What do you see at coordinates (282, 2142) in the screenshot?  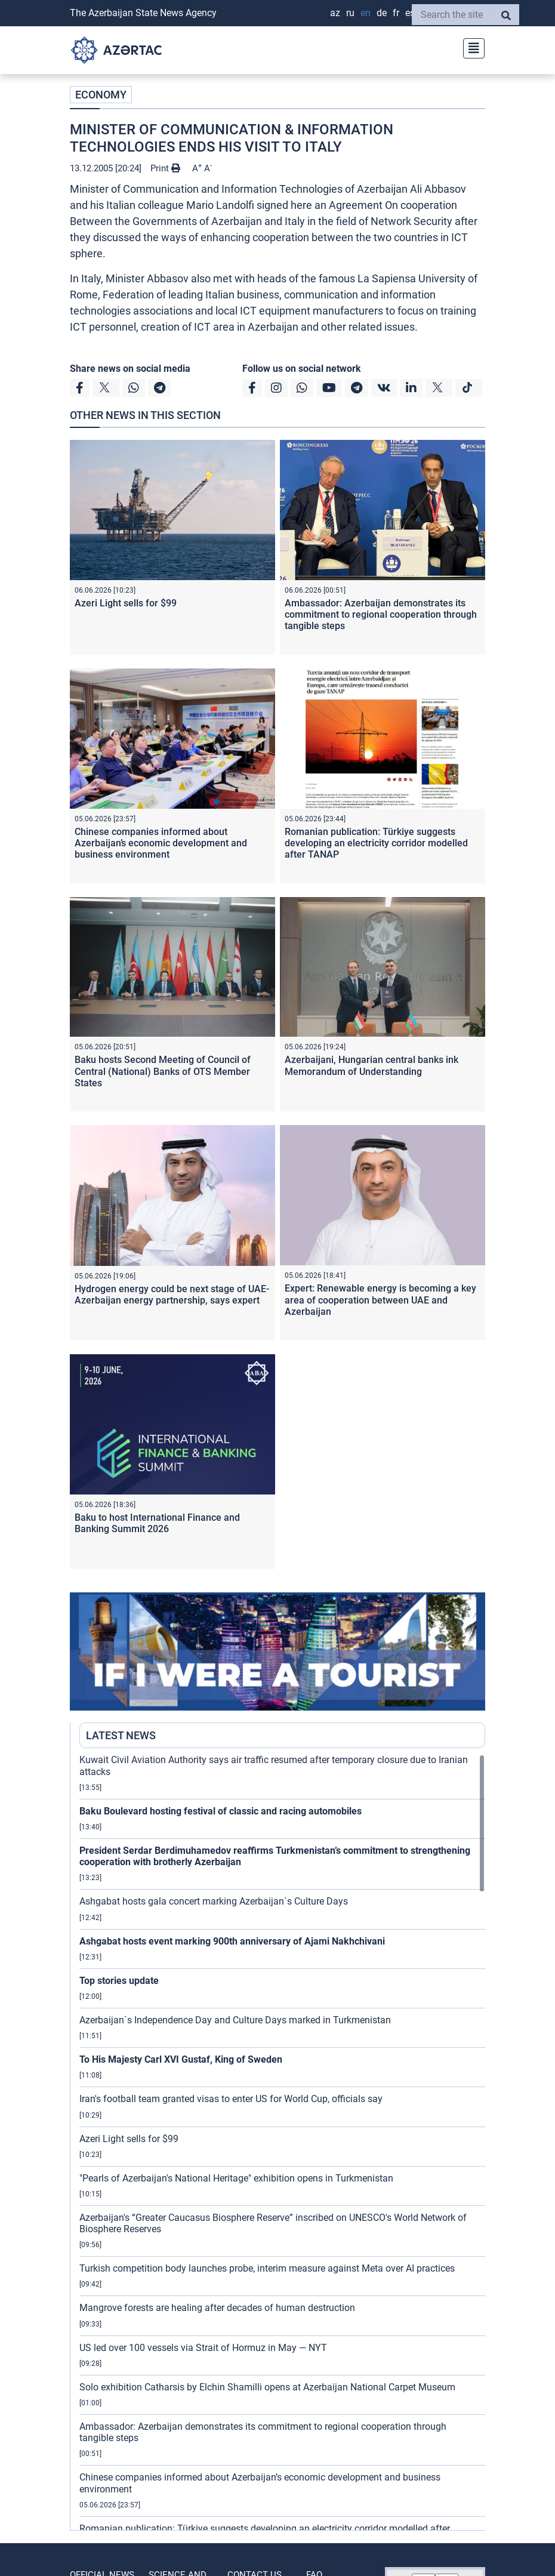 I see `[region]` at bounding box center [282, 2142].